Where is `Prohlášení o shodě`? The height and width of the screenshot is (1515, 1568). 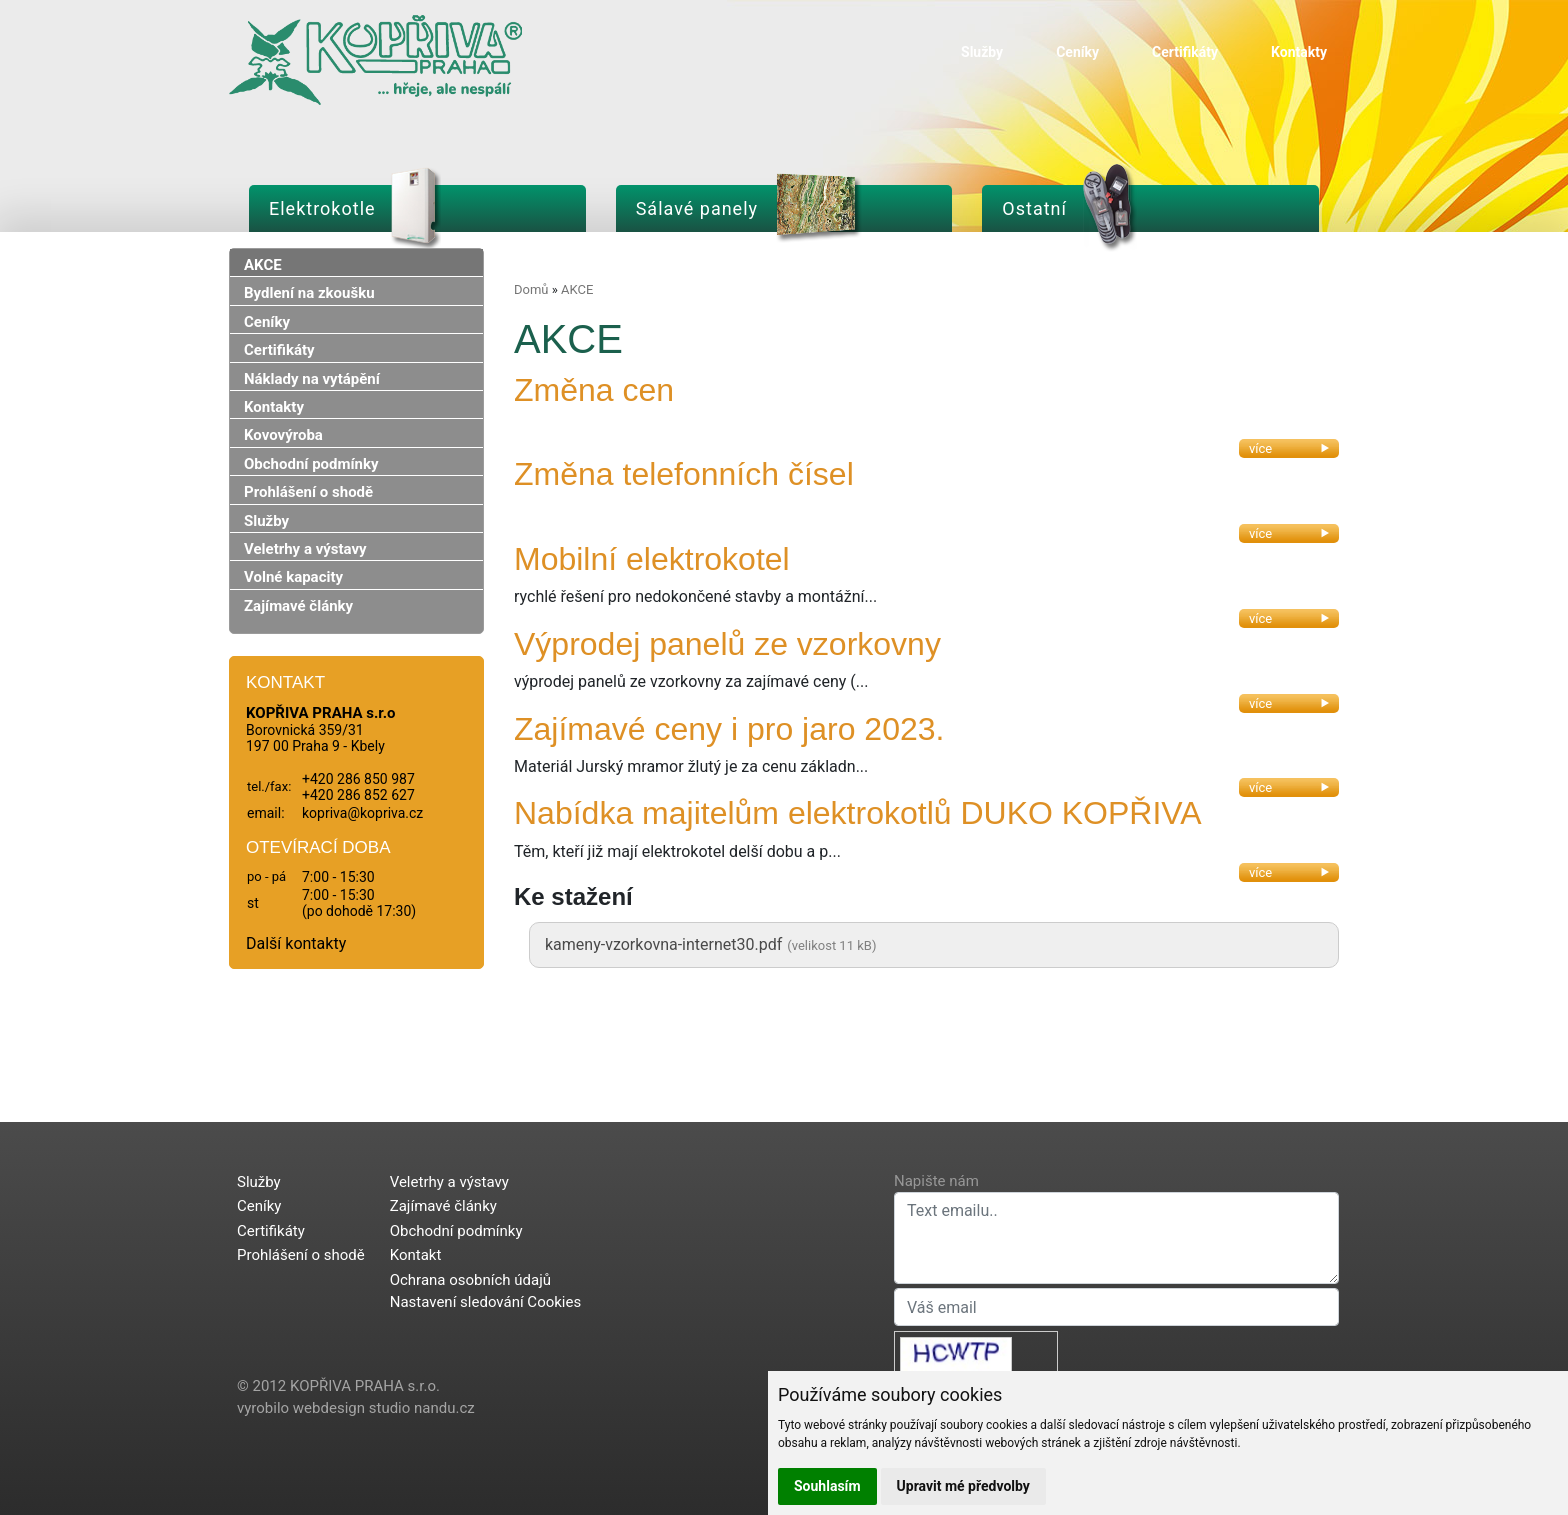 Prohlášení o shodě is located at coordinates (308, 492).